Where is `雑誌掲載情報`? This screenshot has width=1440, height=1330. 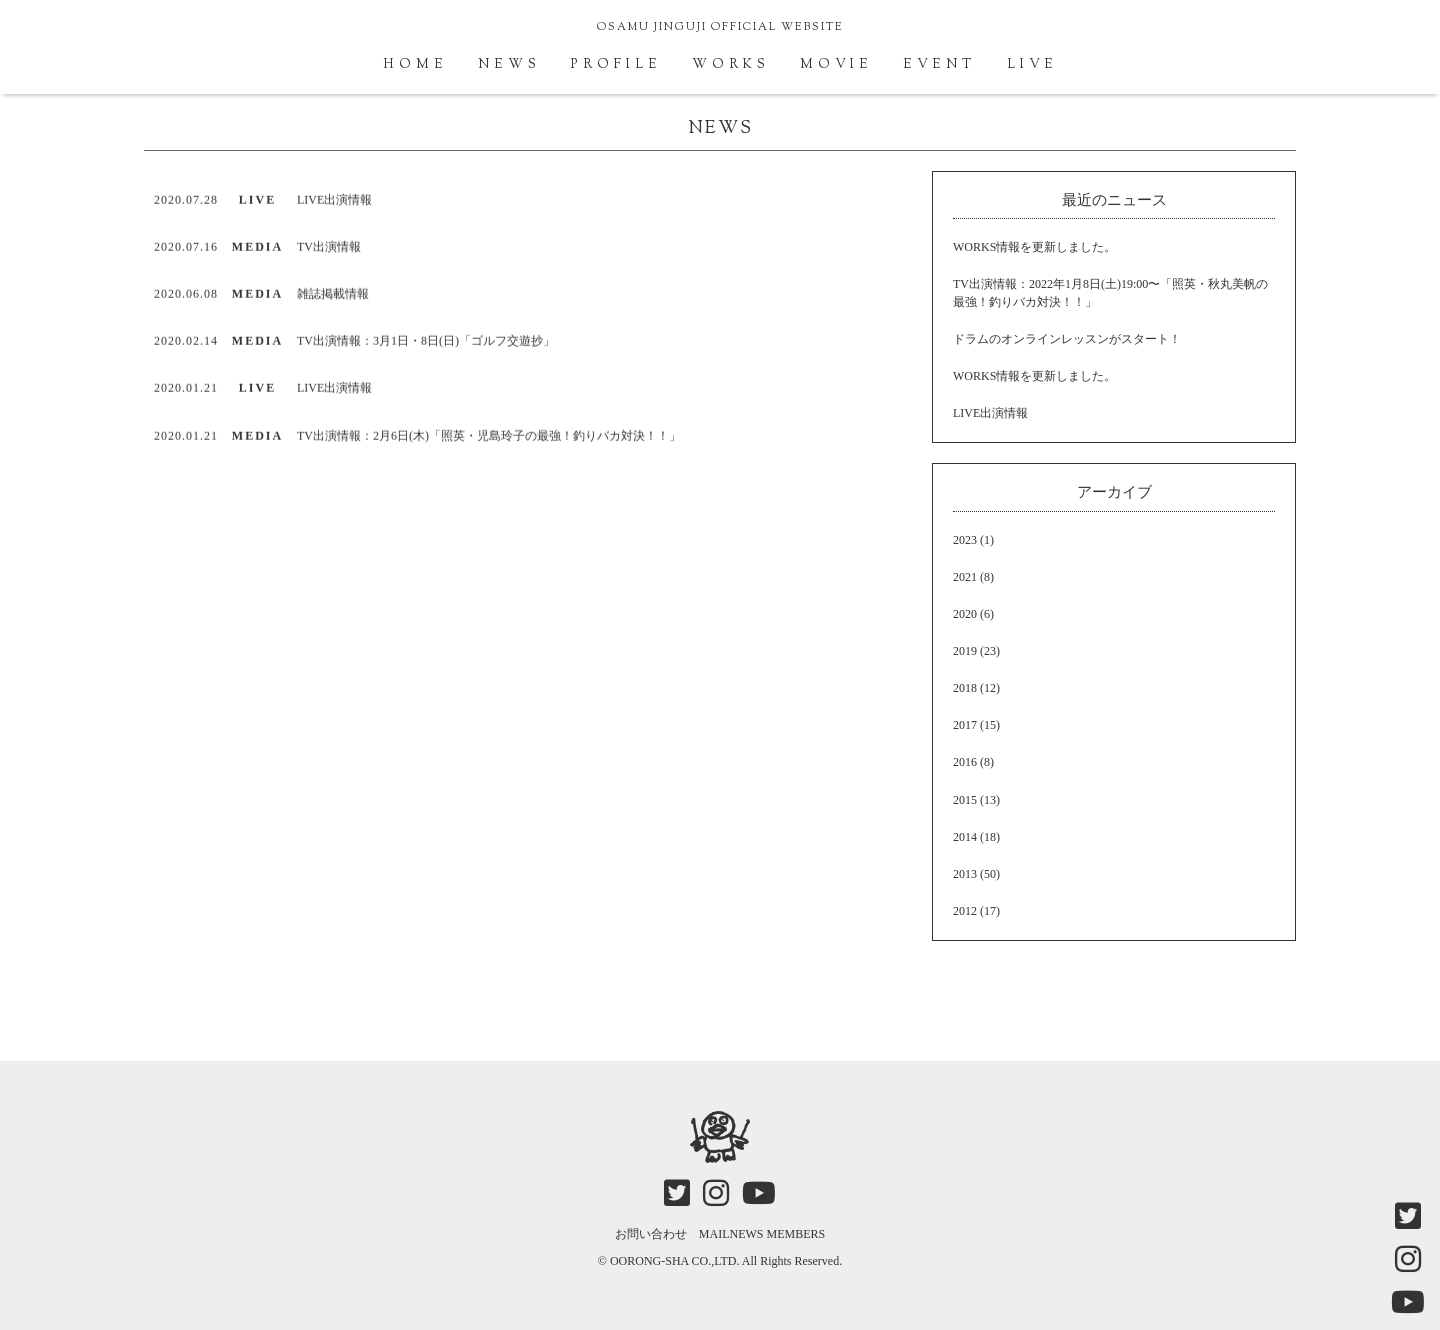 雑誌掲載情報 is located at coordinates (333, 296).